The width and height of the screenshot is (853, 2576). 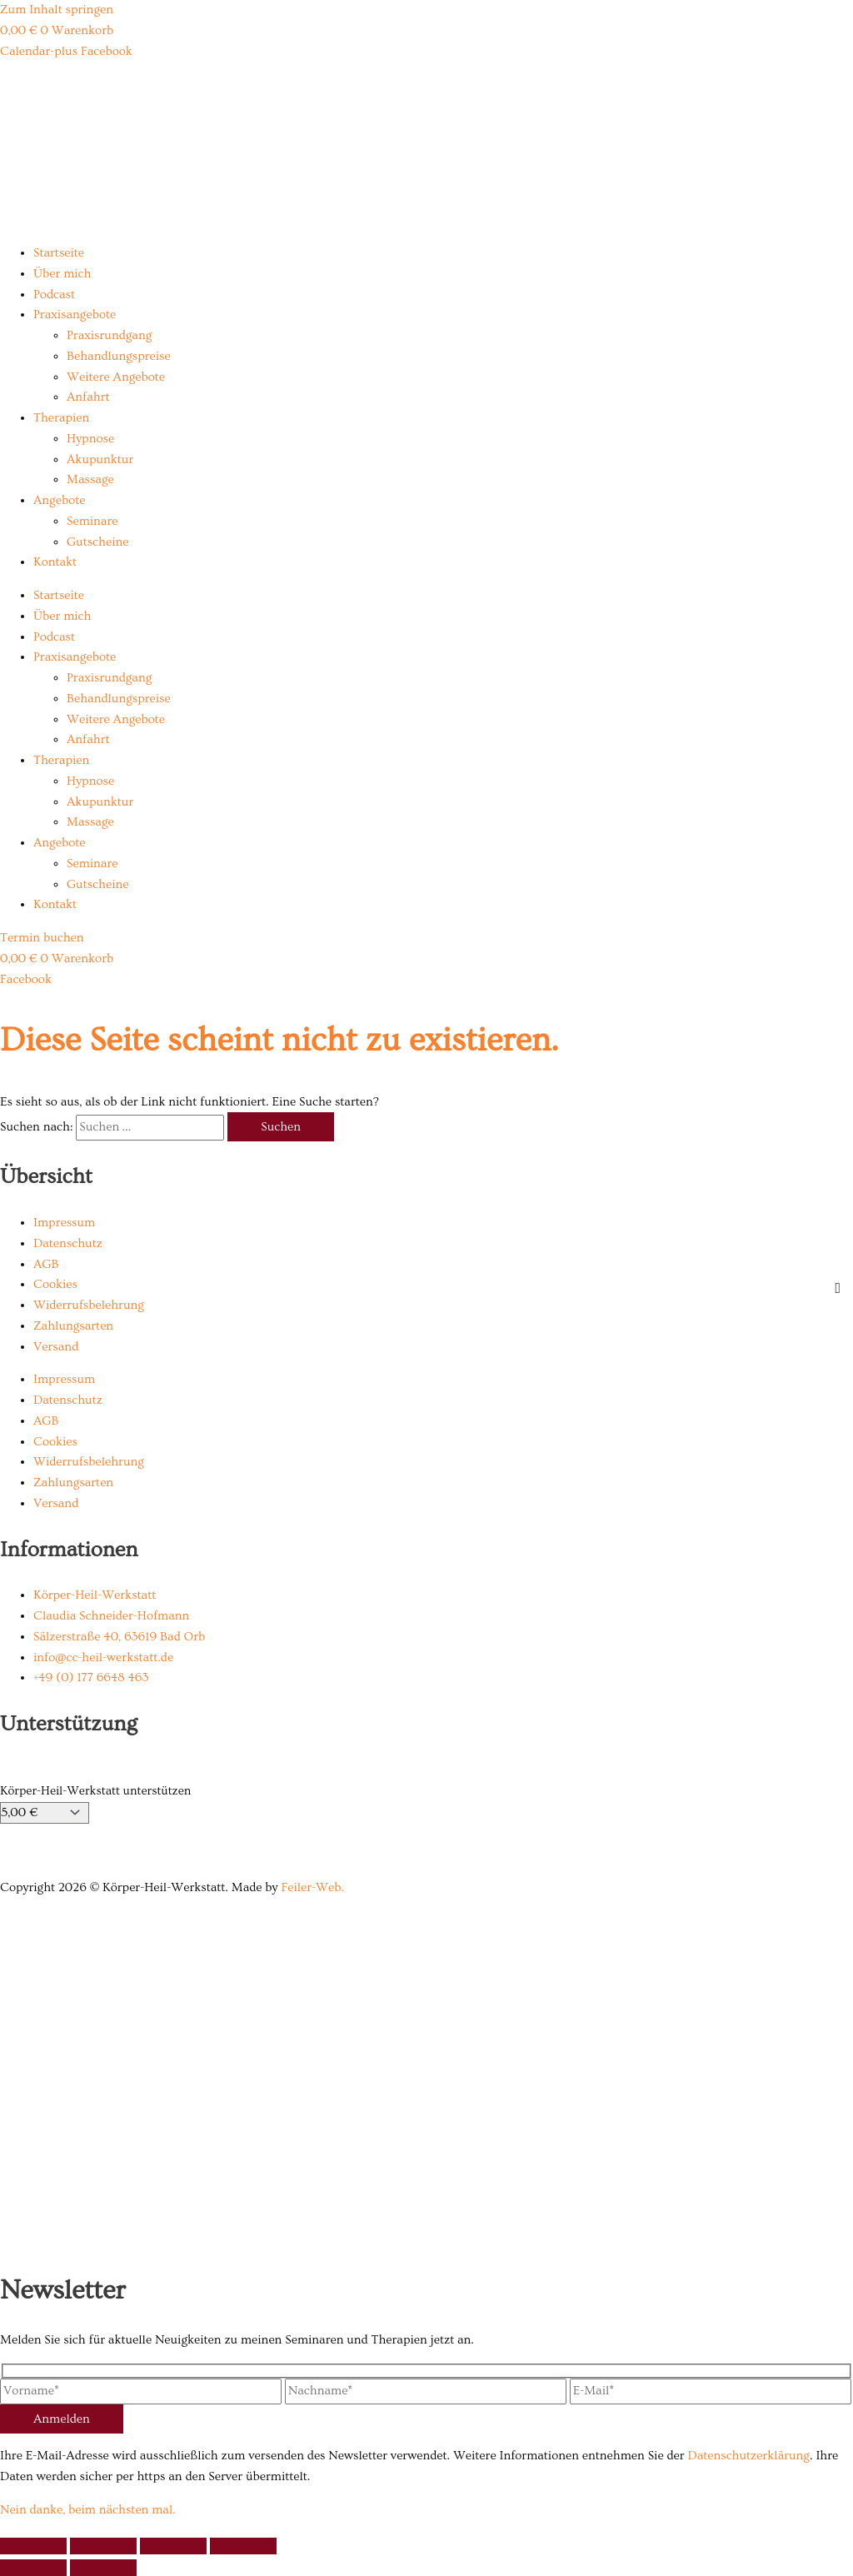 I want to click on Hypnose, so click(x=90, y=439).